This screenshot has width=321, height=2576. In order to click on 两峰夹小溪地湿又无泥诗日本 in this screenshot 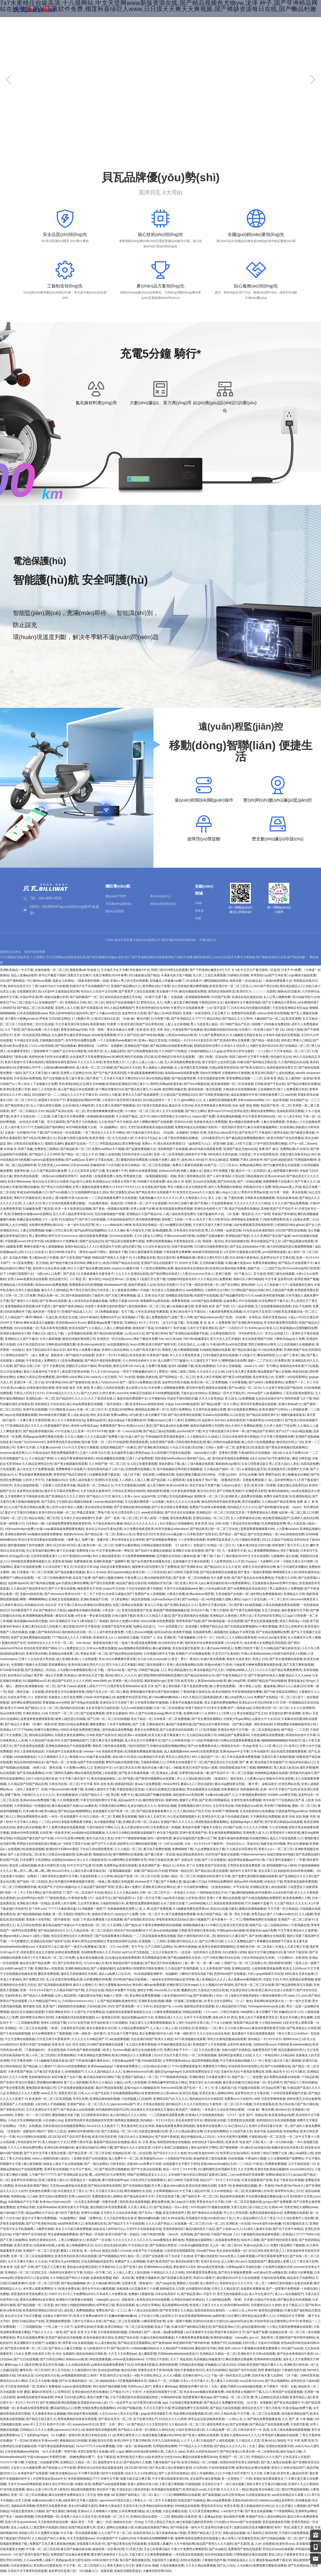, I will do `click(118, 2508)`.